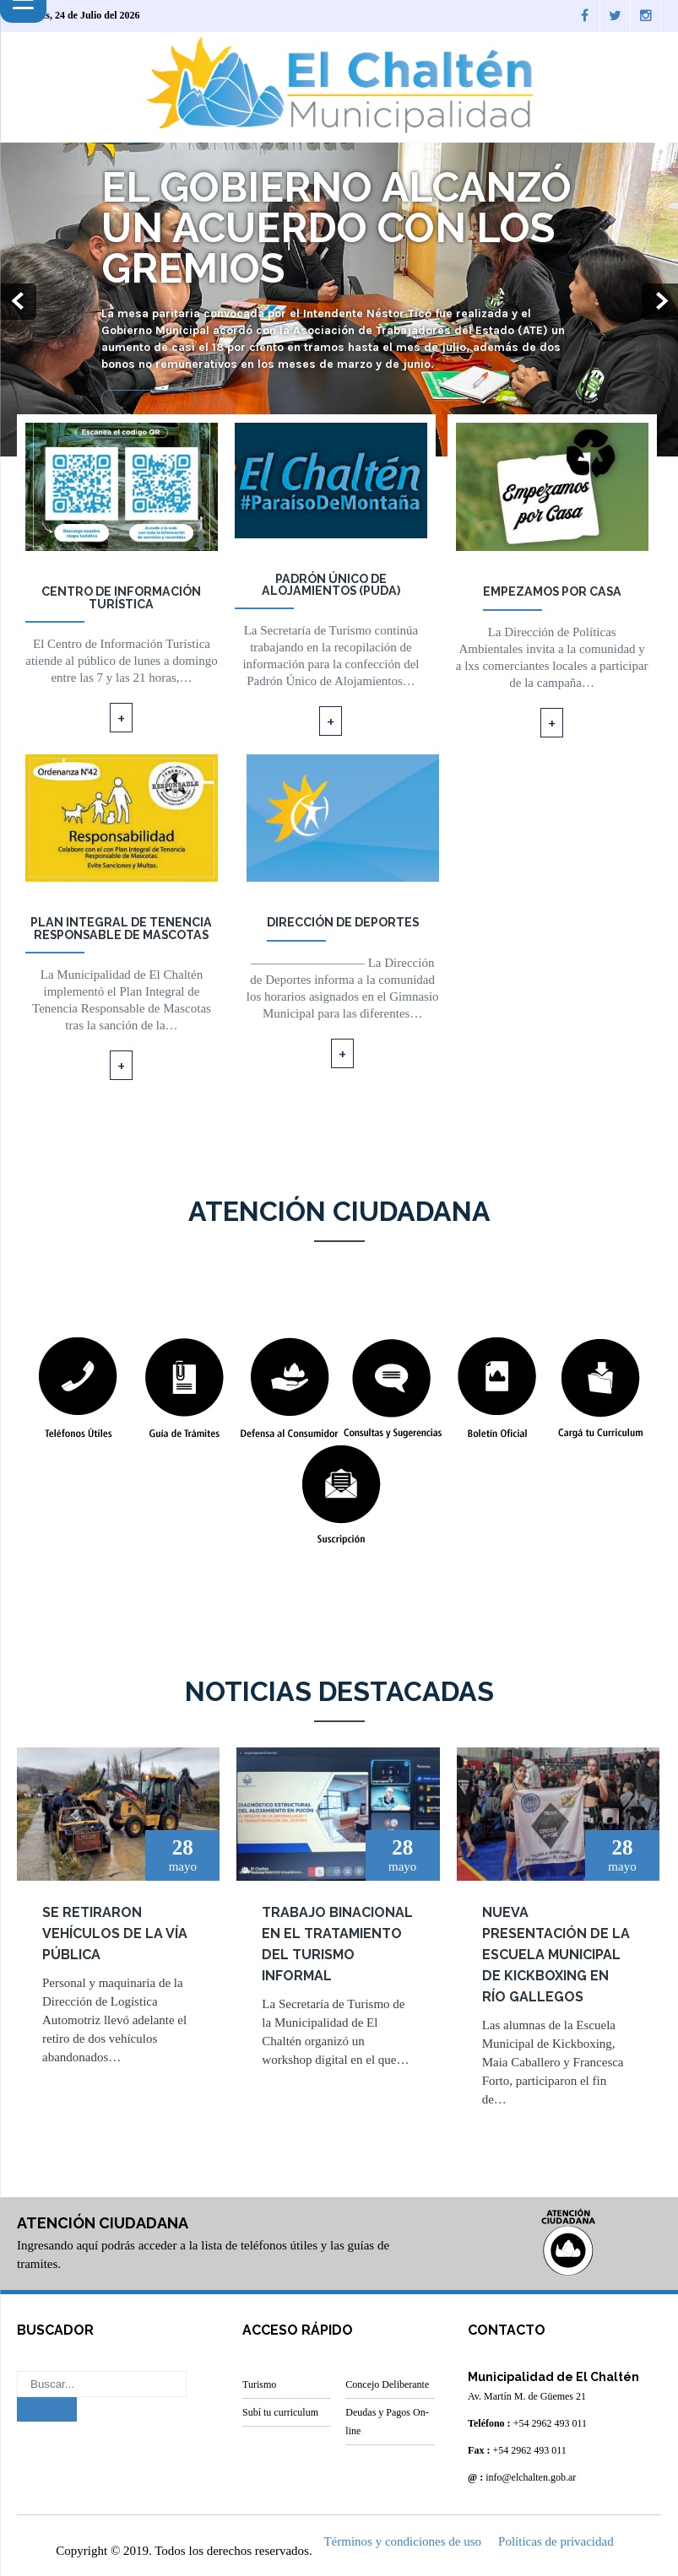  I want to click on Concejo Deliberante, so click(387, 2384).